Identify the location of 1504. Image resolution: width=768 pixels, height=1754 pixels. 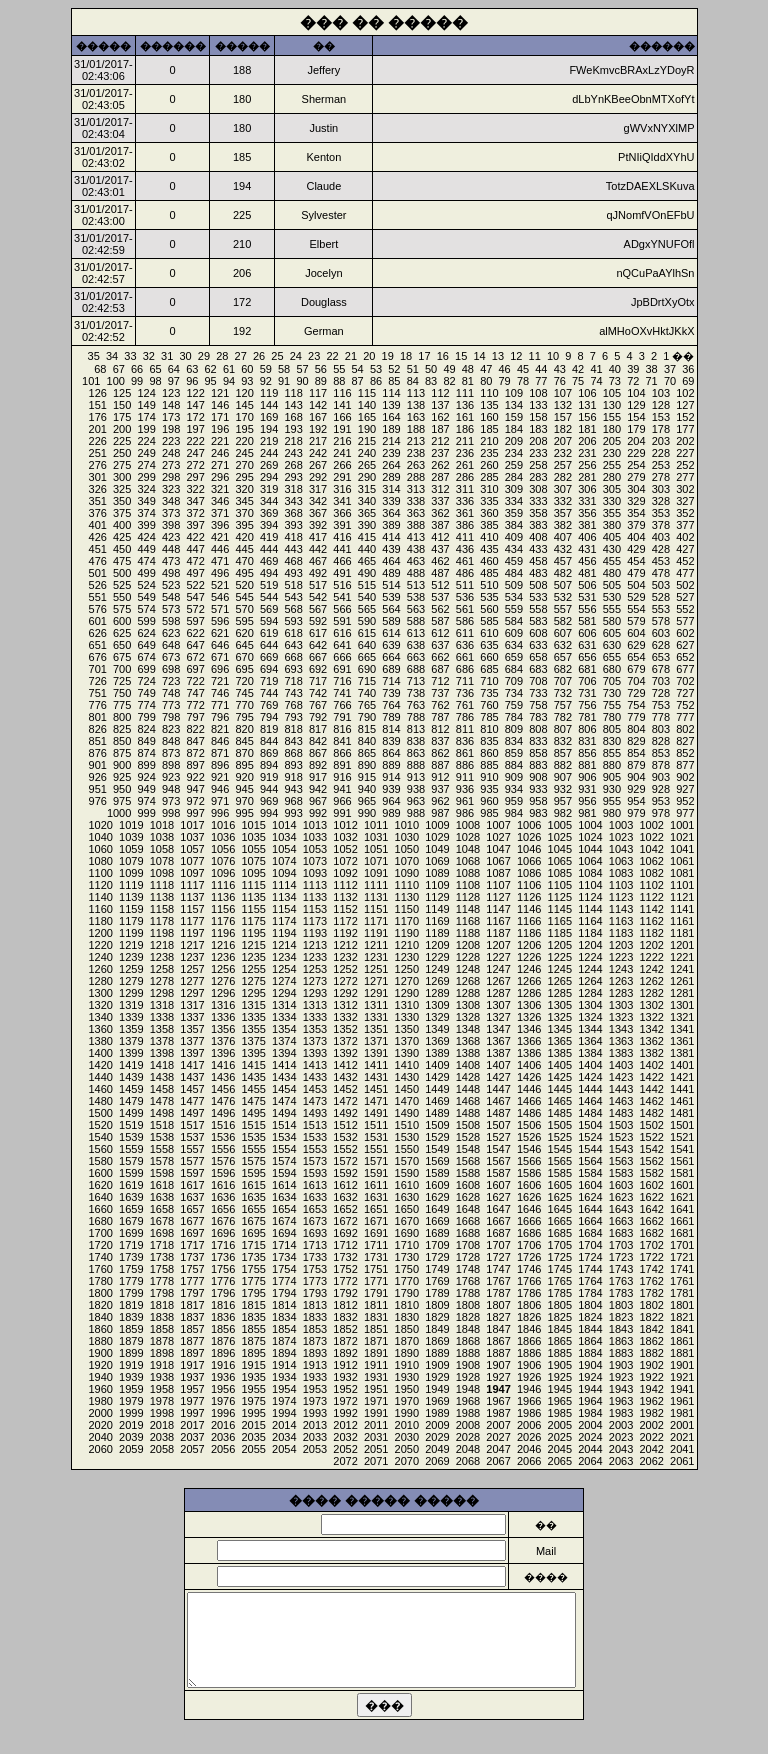
(590, 1125).